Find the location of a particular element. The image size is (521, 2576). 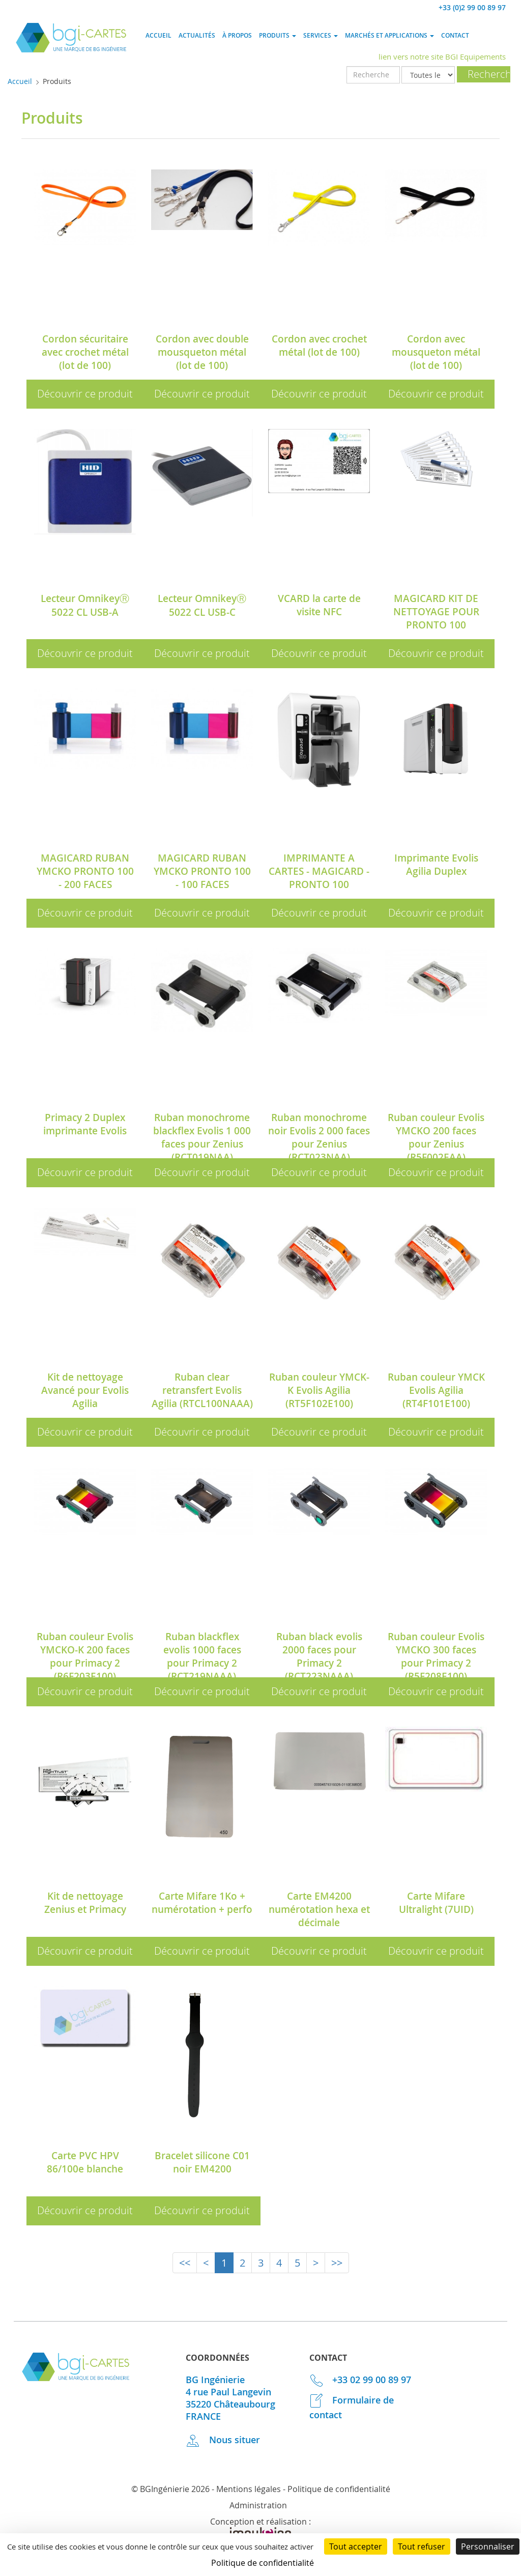

À propos is located at coordinates (237, 35).